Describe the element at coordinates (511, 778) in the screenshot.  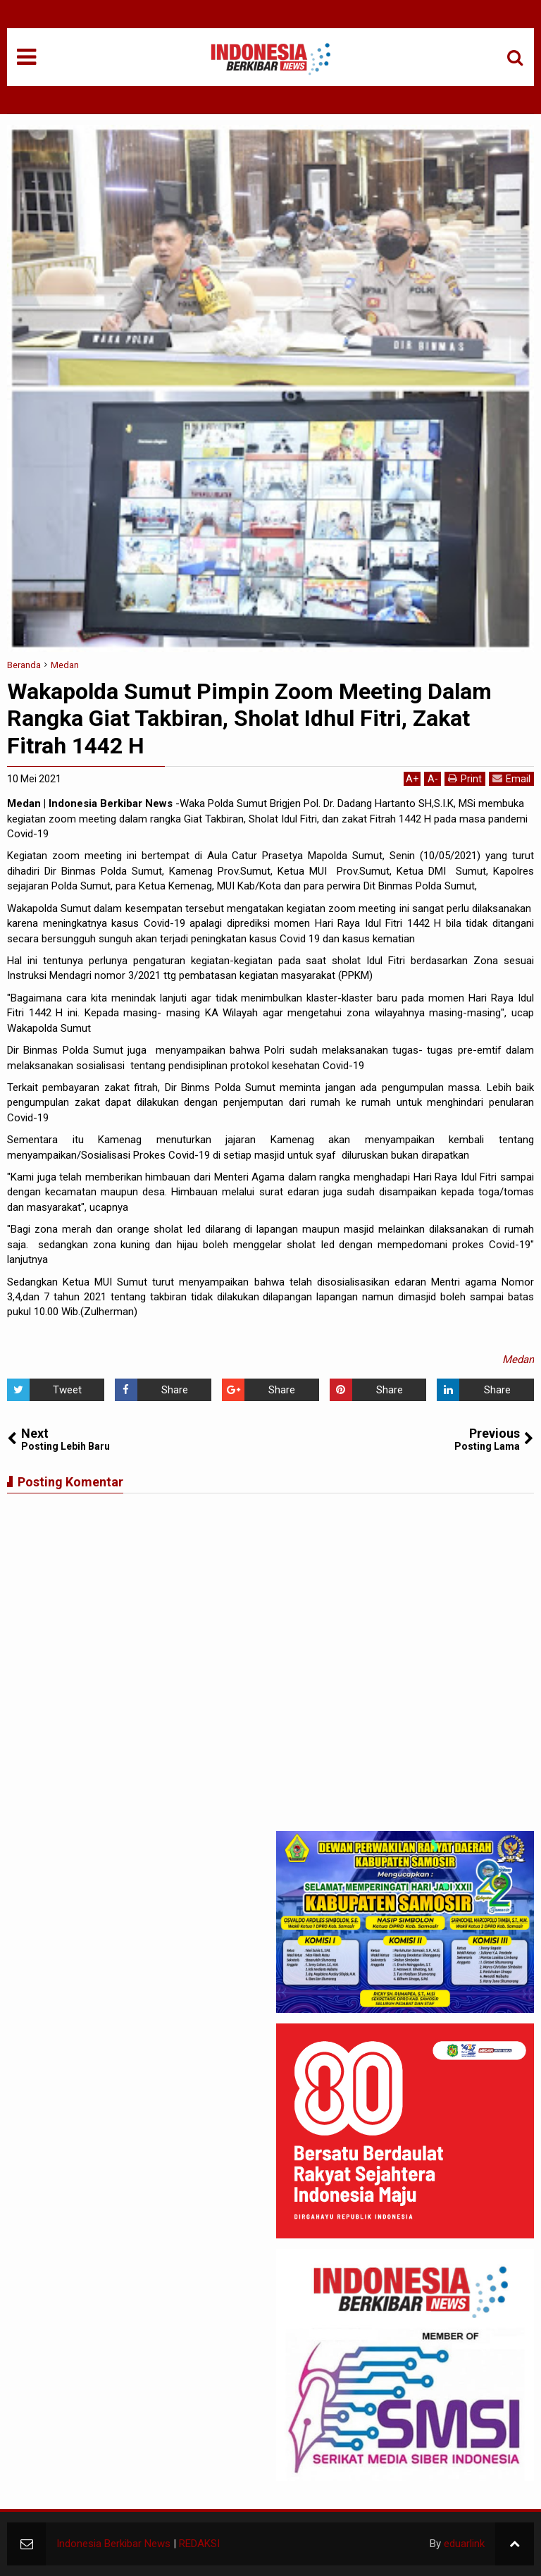
I see `Email` at that location.